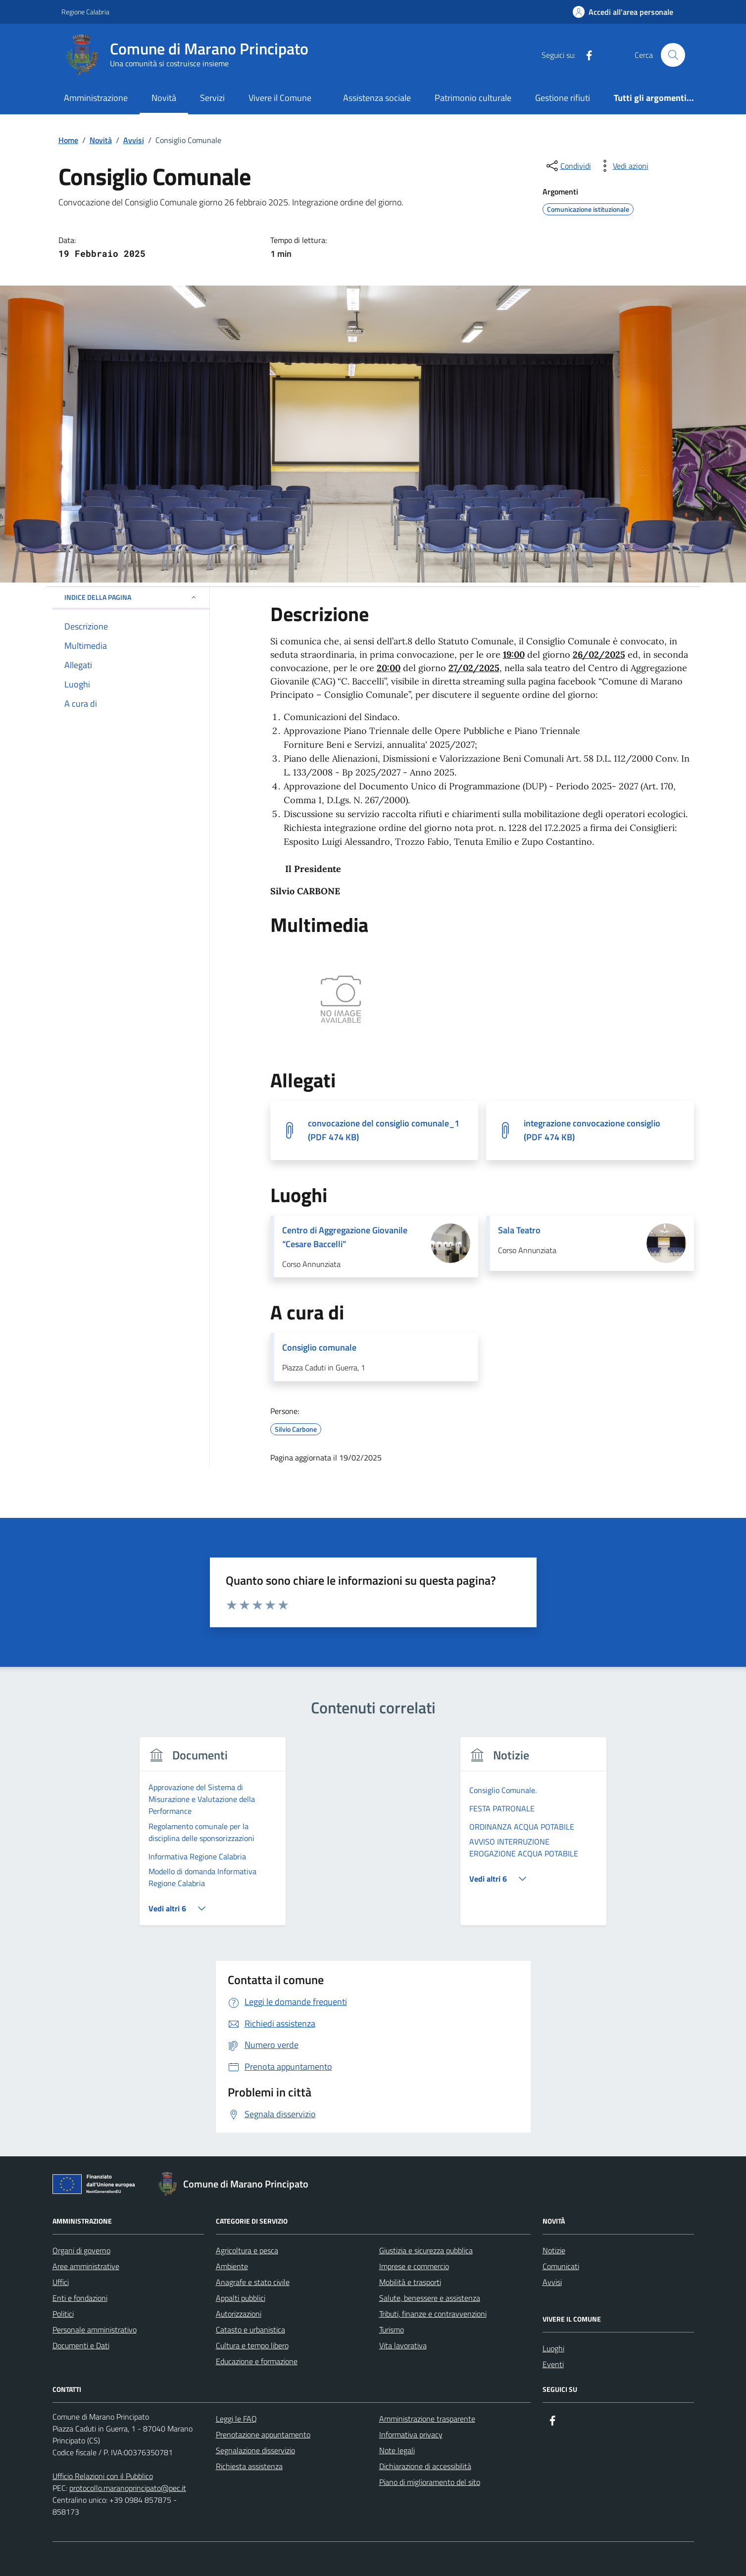  I want to click on Enti e fondazioni, so click(79, 2298).